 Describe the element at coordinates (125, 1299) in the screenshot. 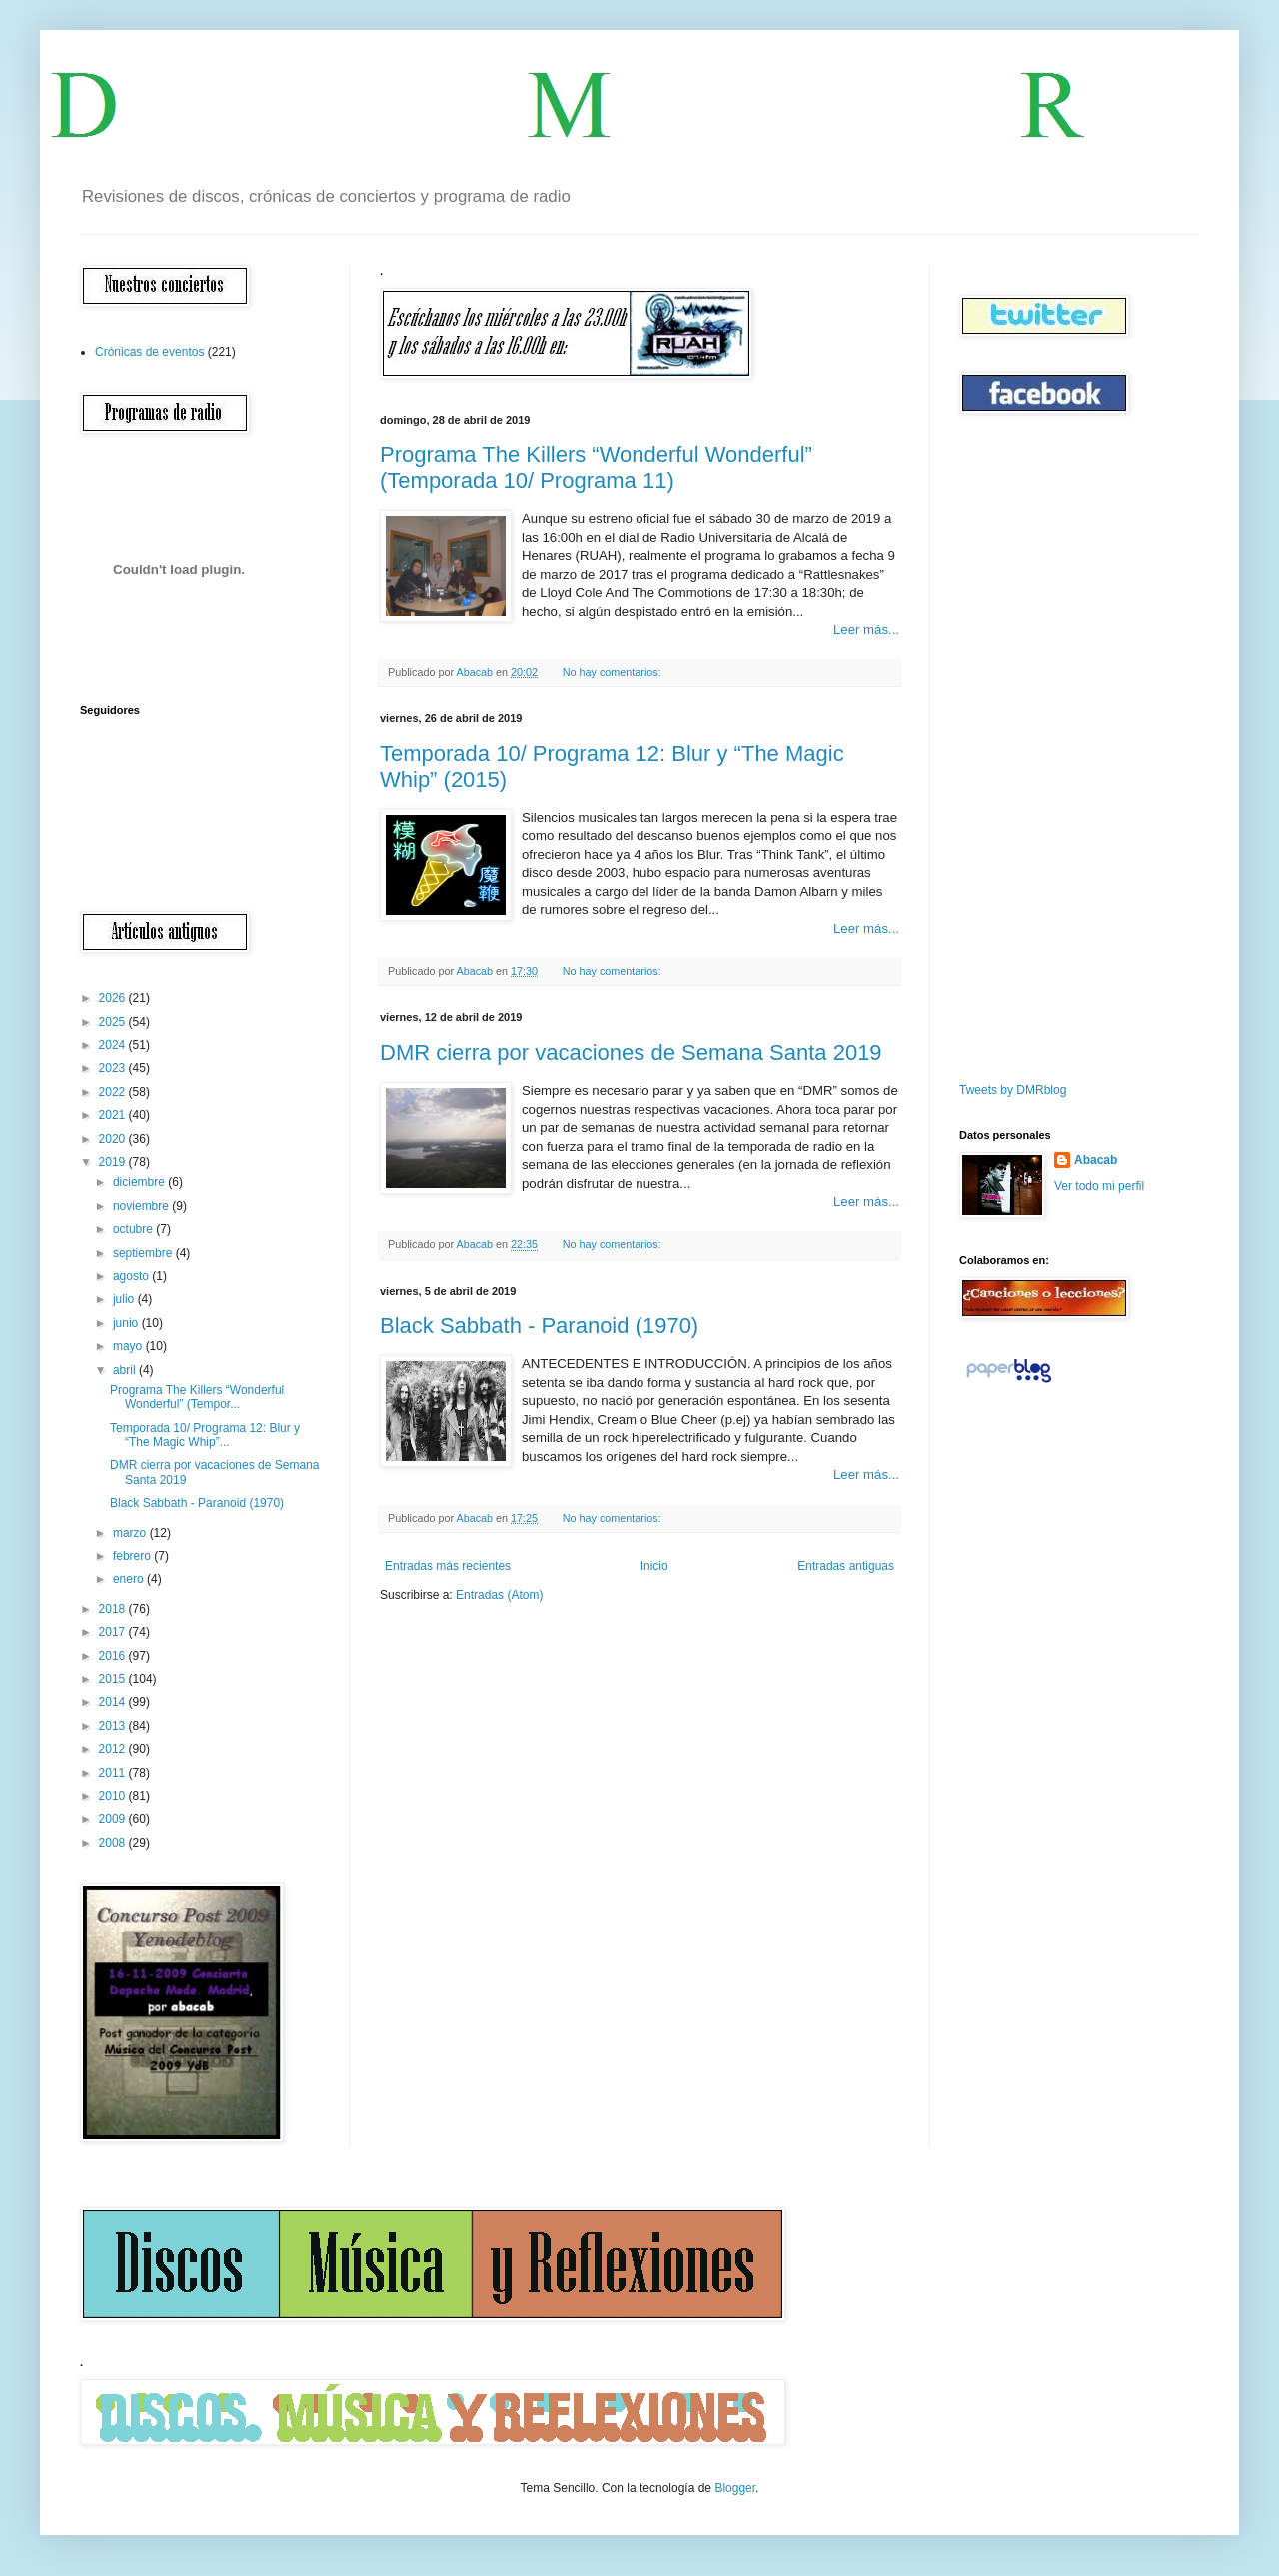

I see `julio` at that location.